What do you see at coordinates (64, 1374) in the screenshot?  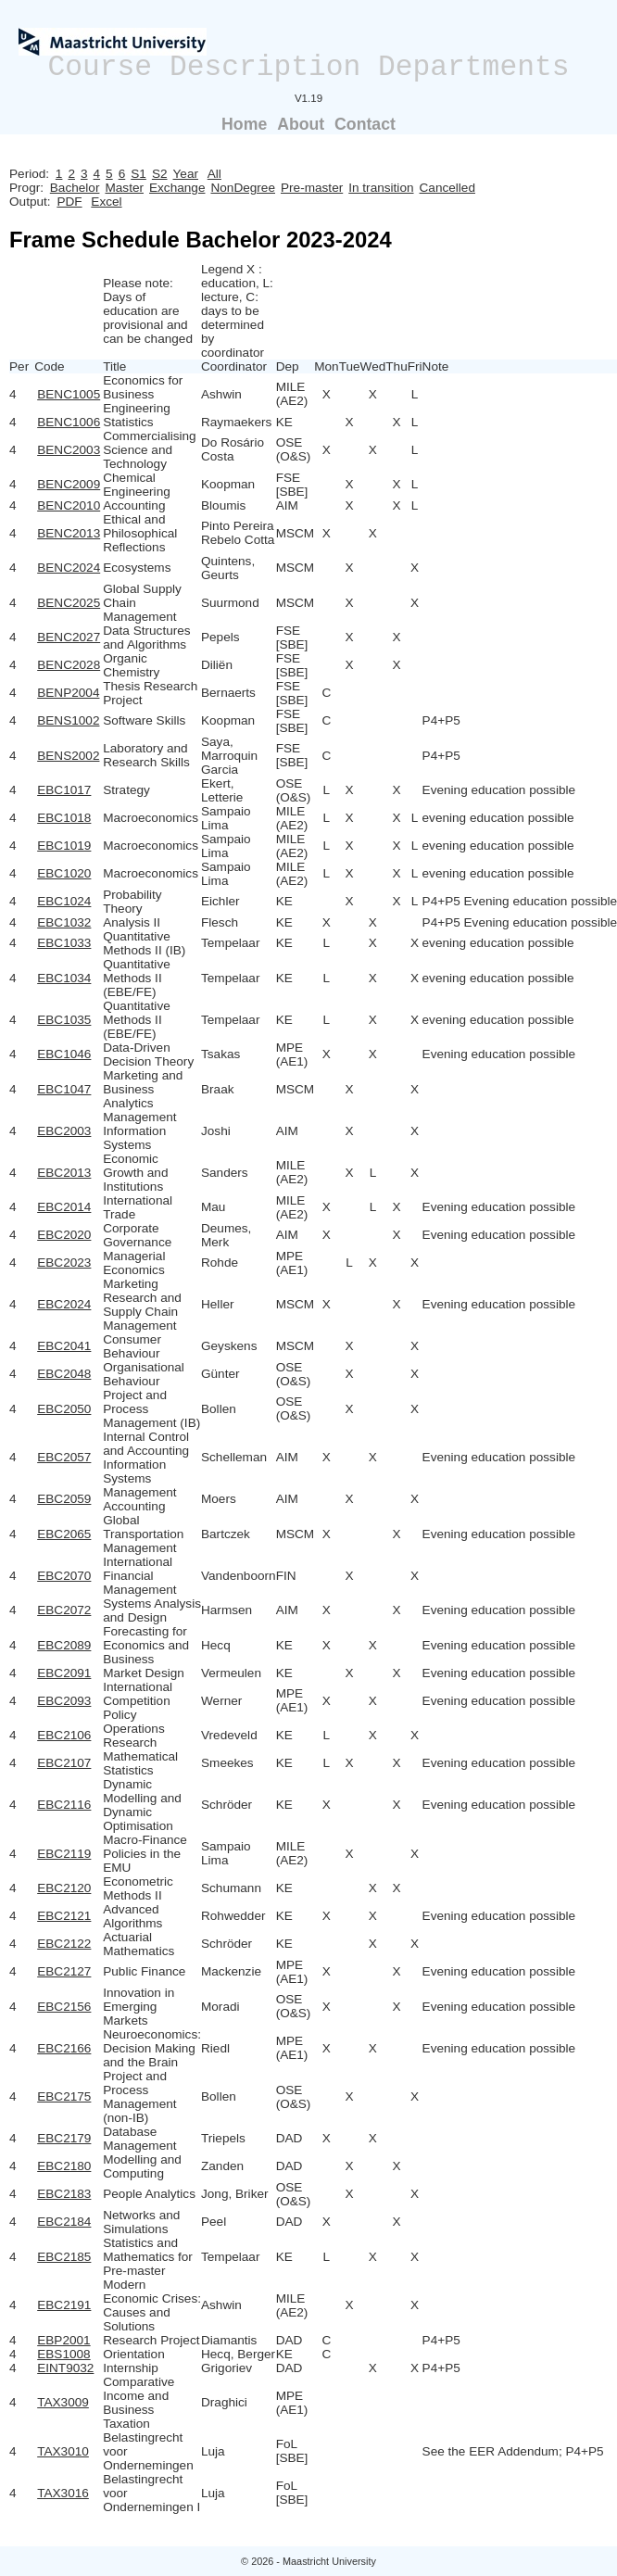 I see `EBC2048` at bounding box center [64, 1374].